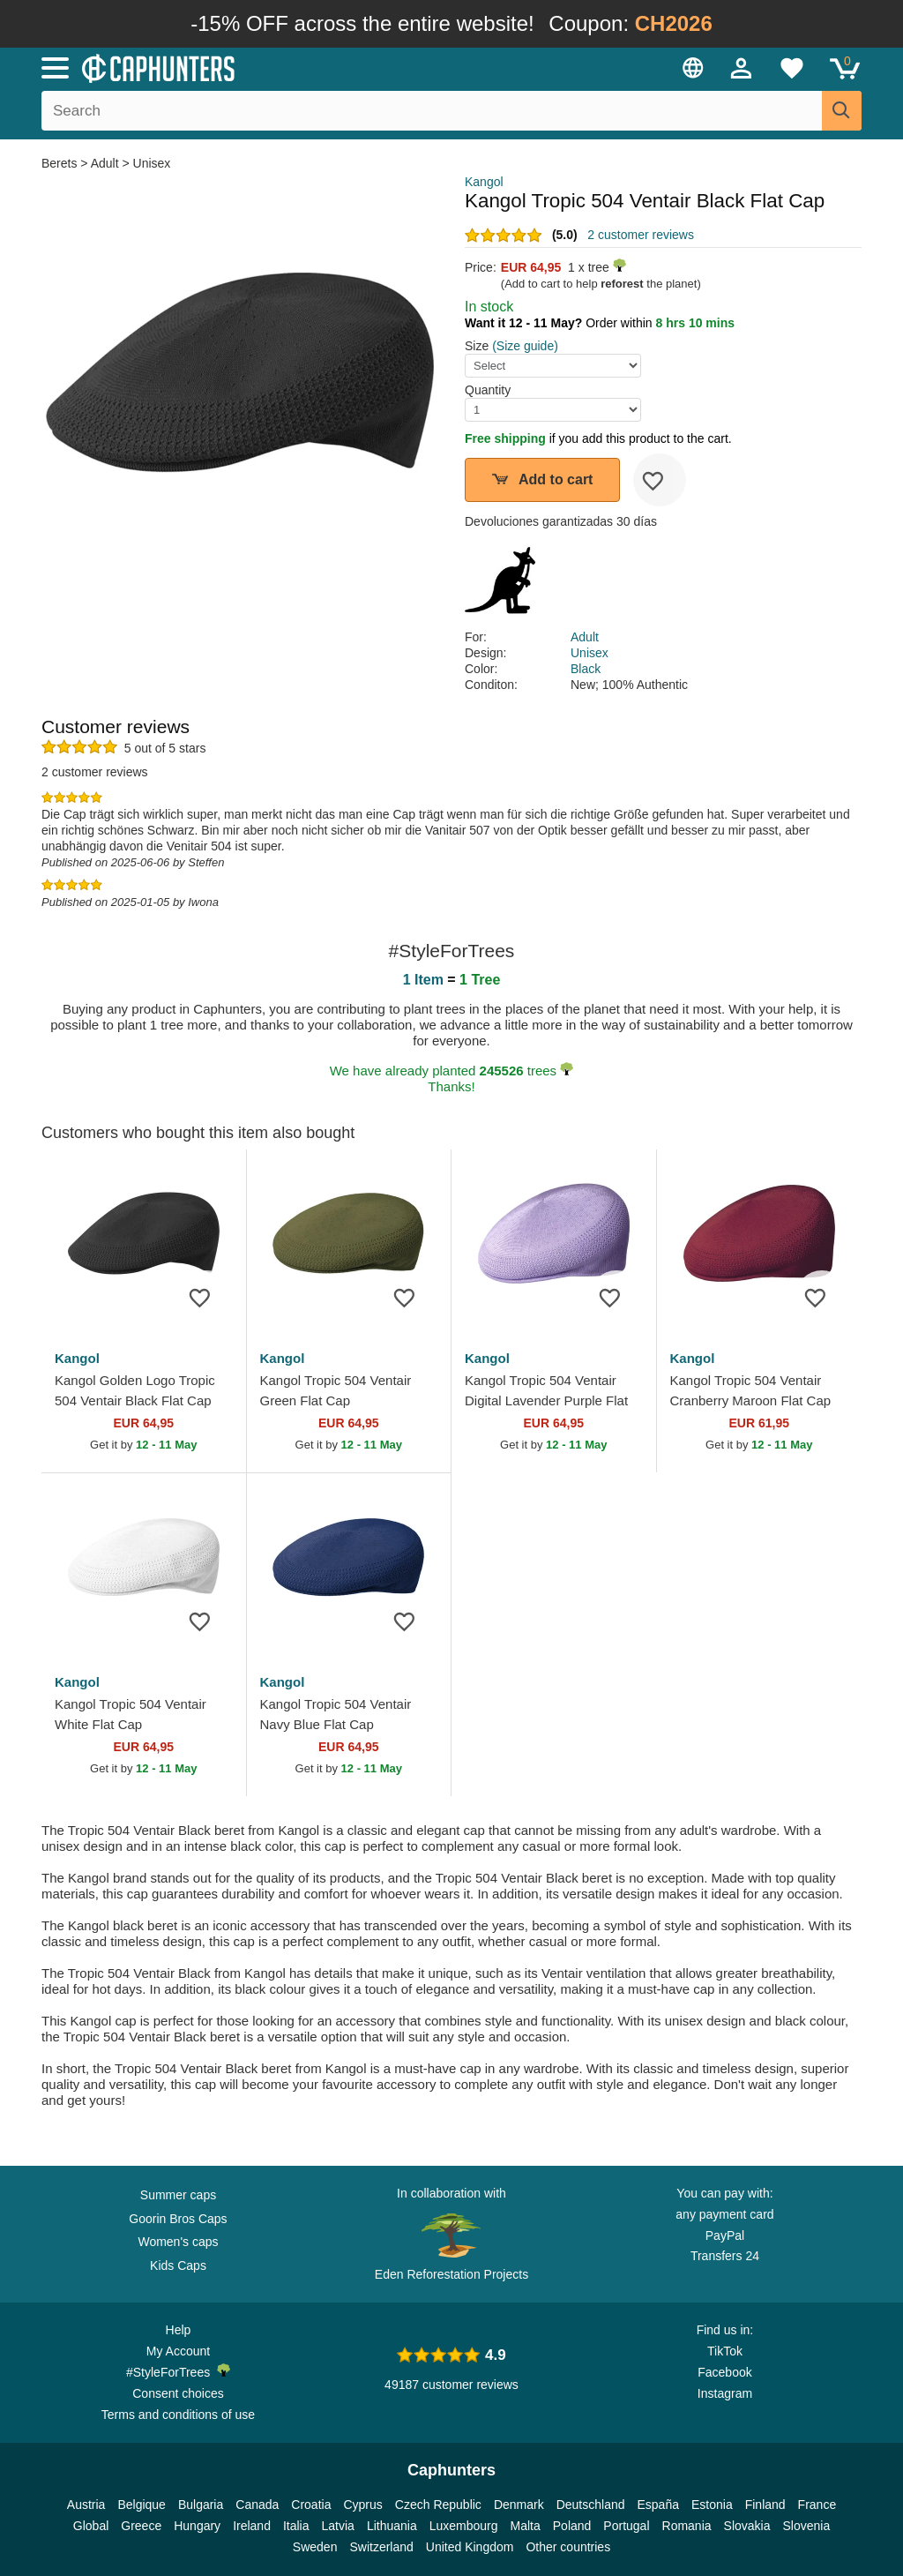 Image resolution: width=903 pixels, height=2576 pixels. I want to click on Poland, so click(572, 2526).